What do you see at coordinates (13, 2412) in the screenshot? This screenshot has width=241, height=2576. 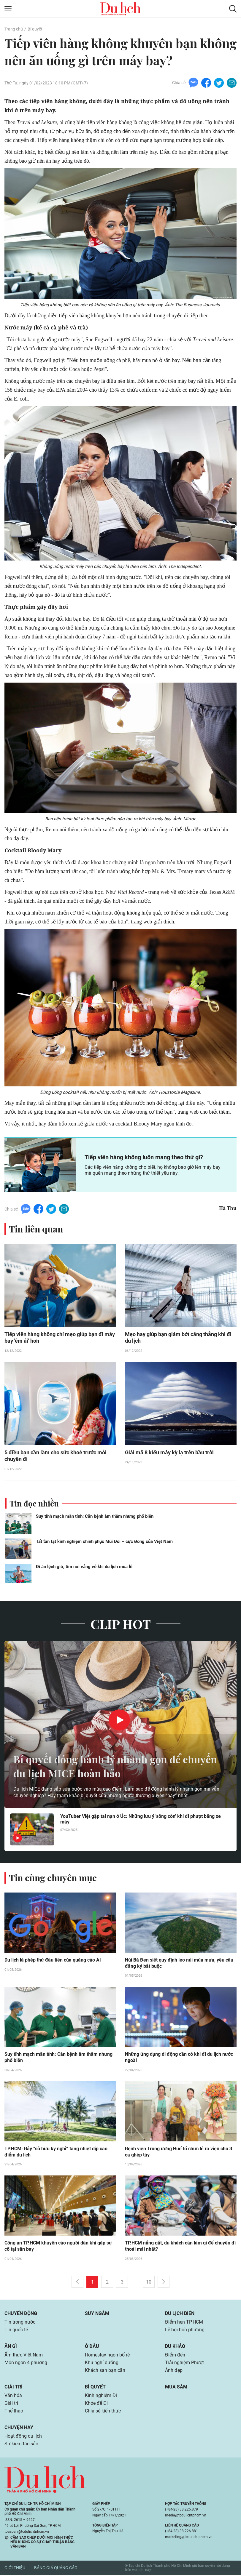 I see `Thể thao` at bounding box center [13, 2412].